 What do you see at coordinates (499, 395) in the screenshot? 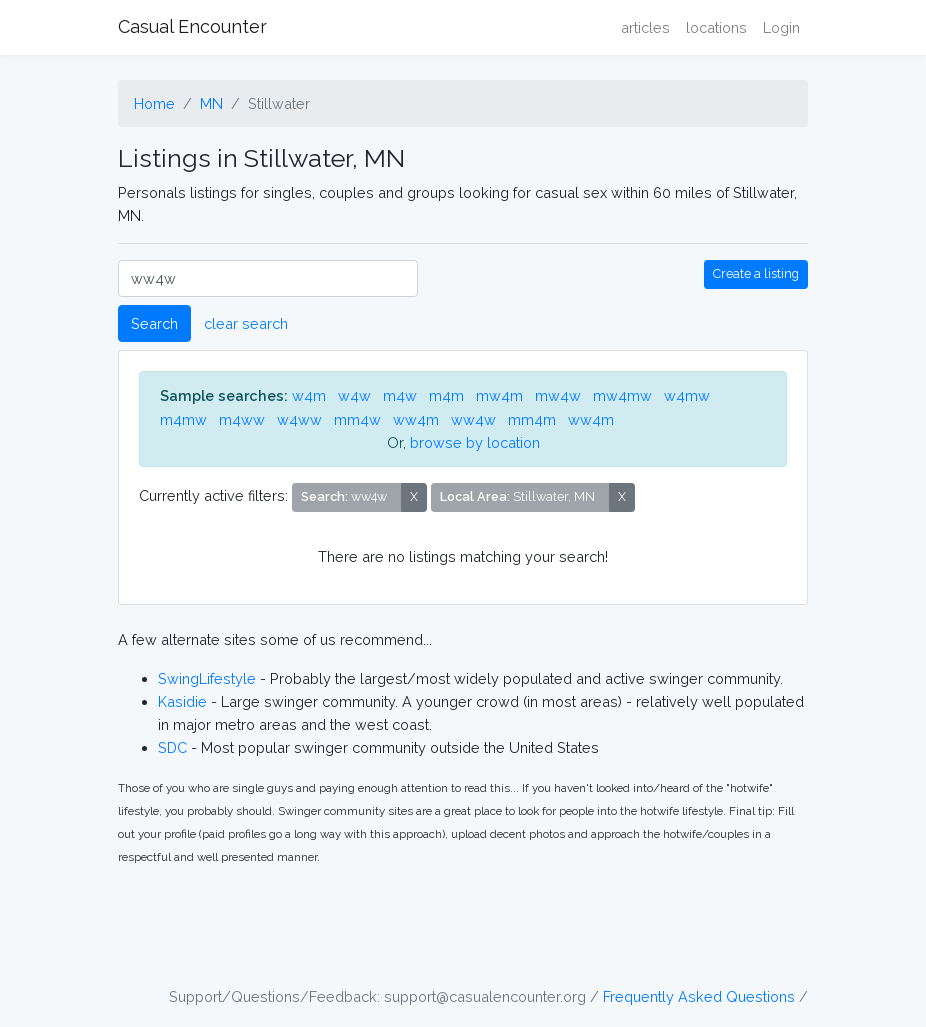
I see `mw4m` at bounding box center [499, 395].